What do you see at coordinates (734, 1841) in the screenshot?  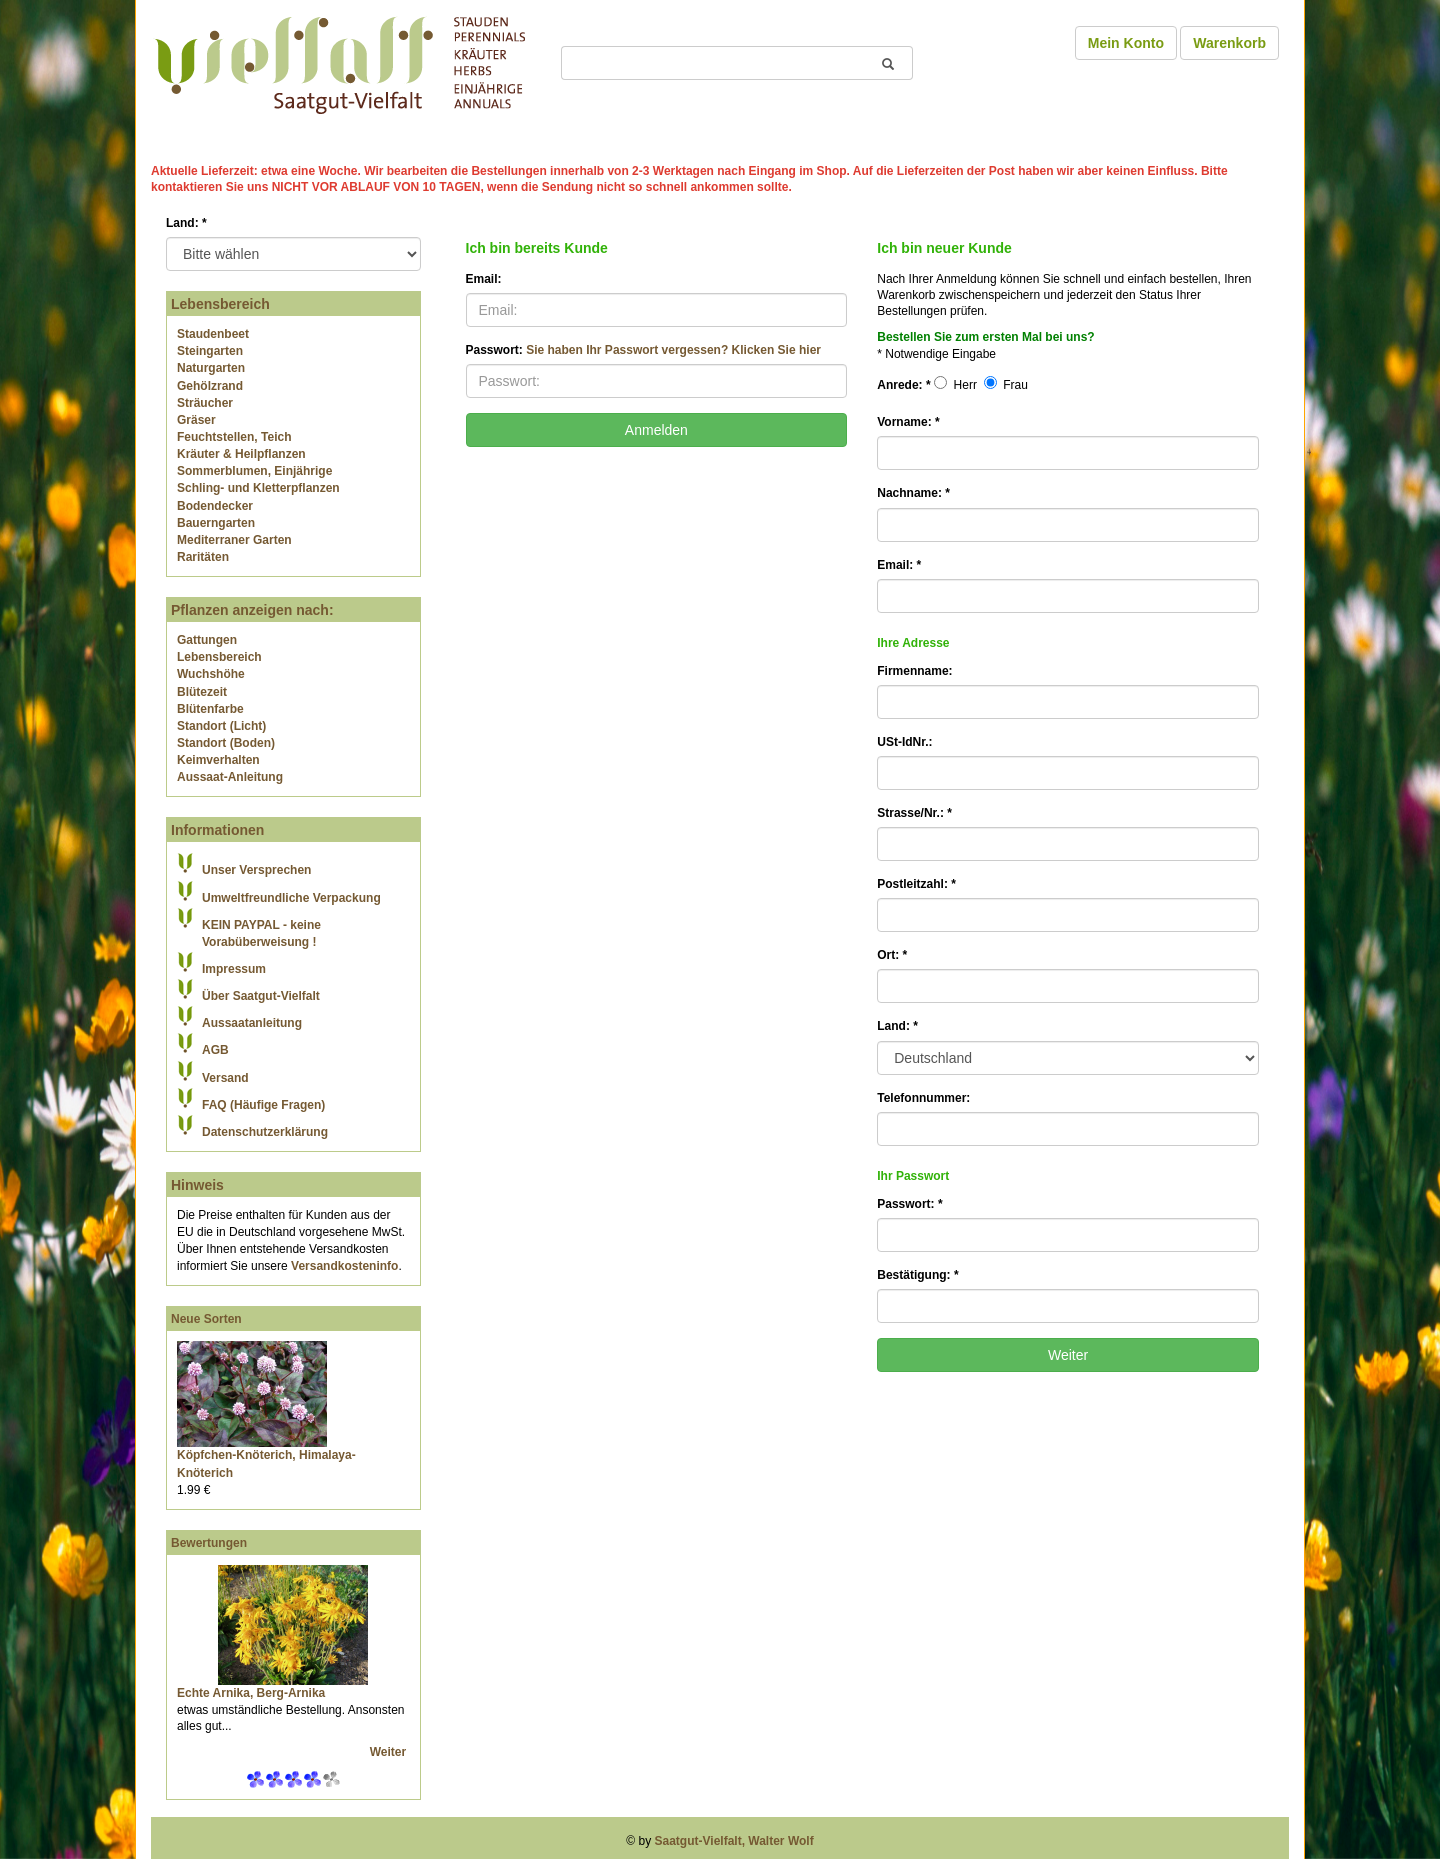 I see `Saatgut-Vielfalt, Walter Wolf` at bounding box center [734, 1841].